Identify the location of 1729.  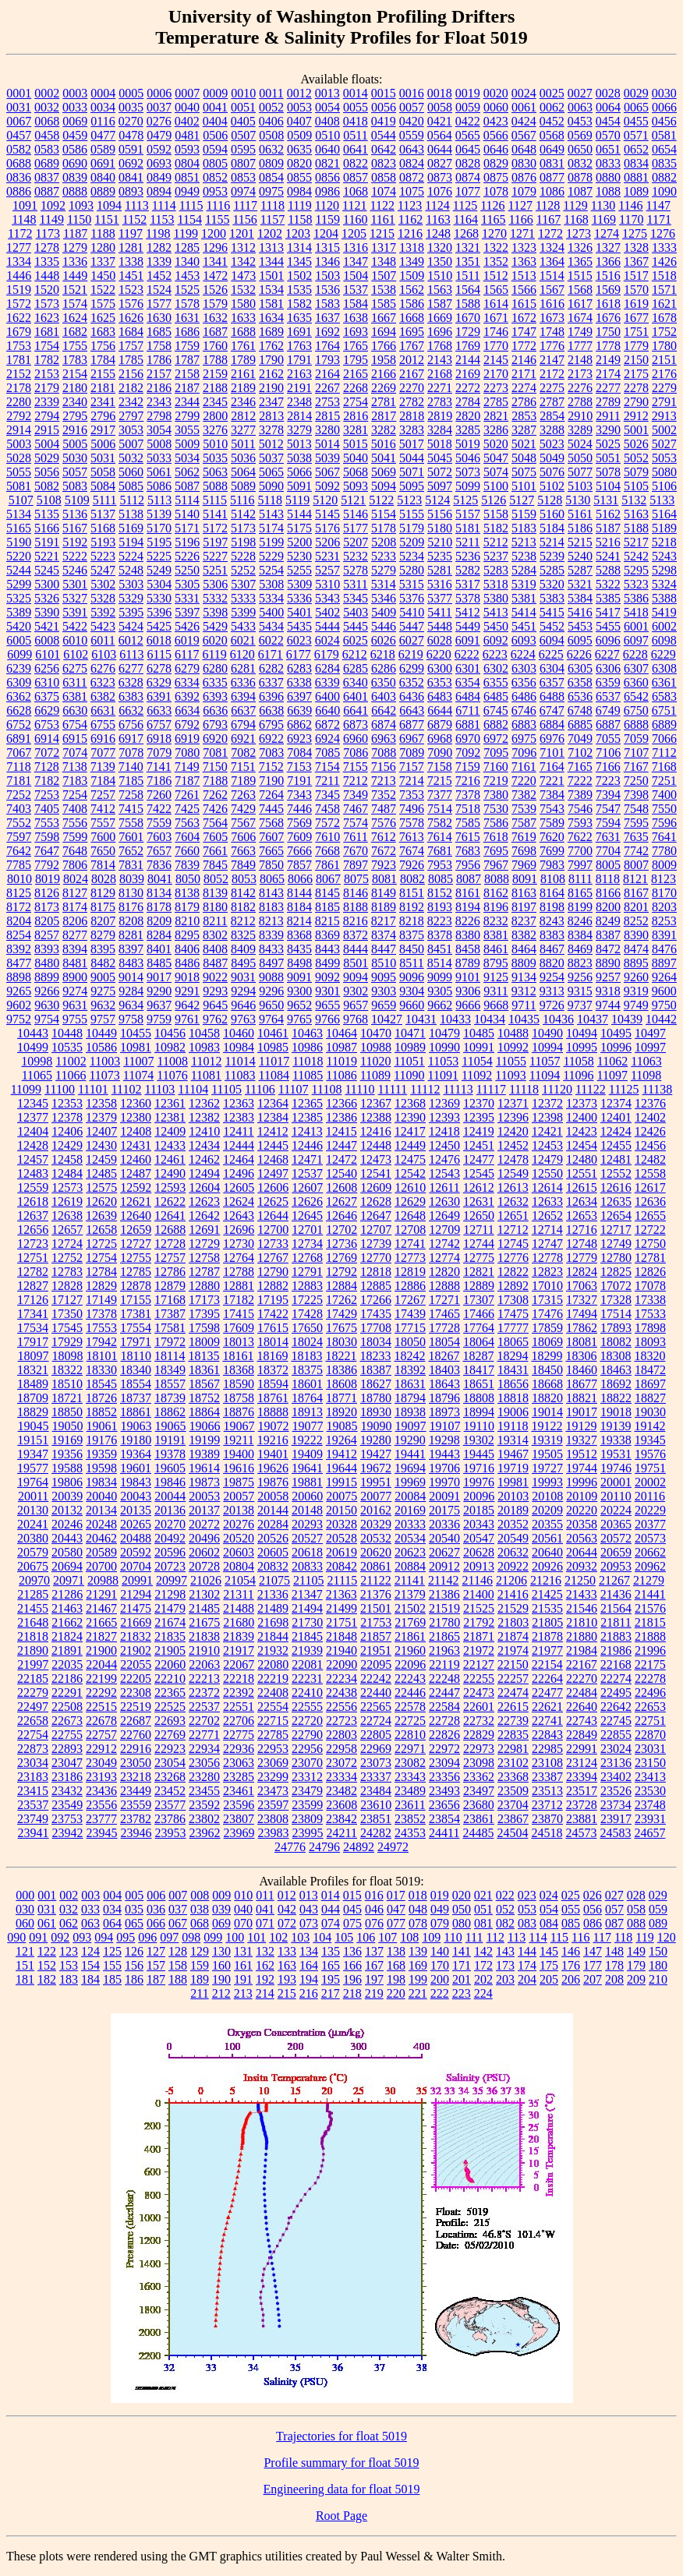
(467, 331).